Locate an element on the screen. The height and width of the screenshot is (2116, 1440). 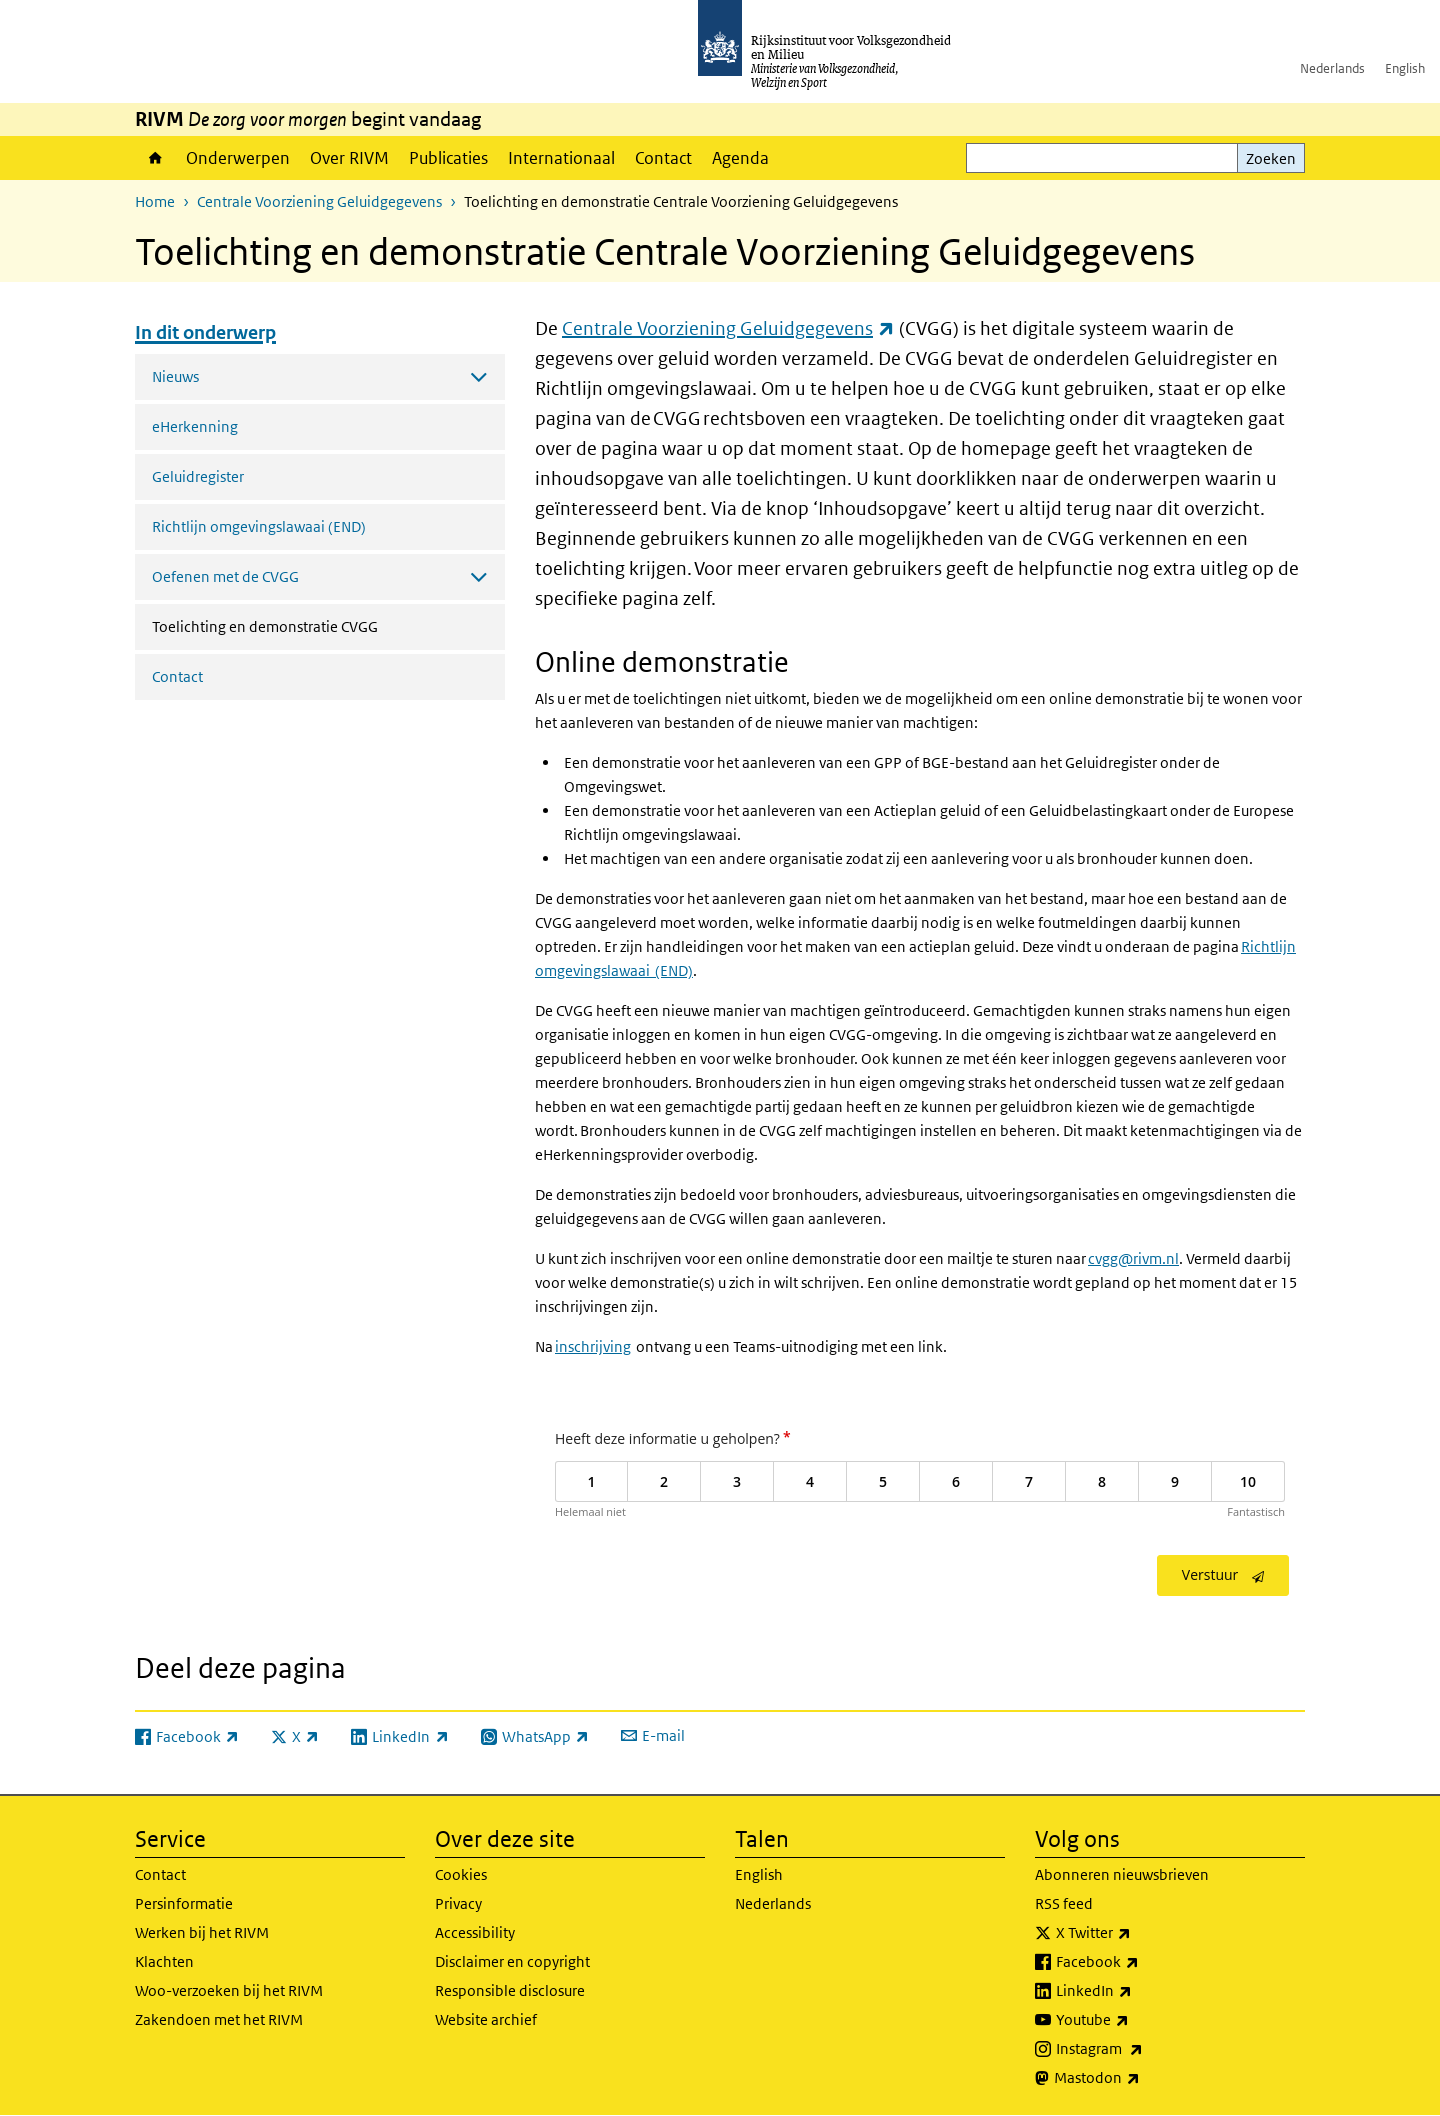
Agenda is located at coordinates (740, 158).